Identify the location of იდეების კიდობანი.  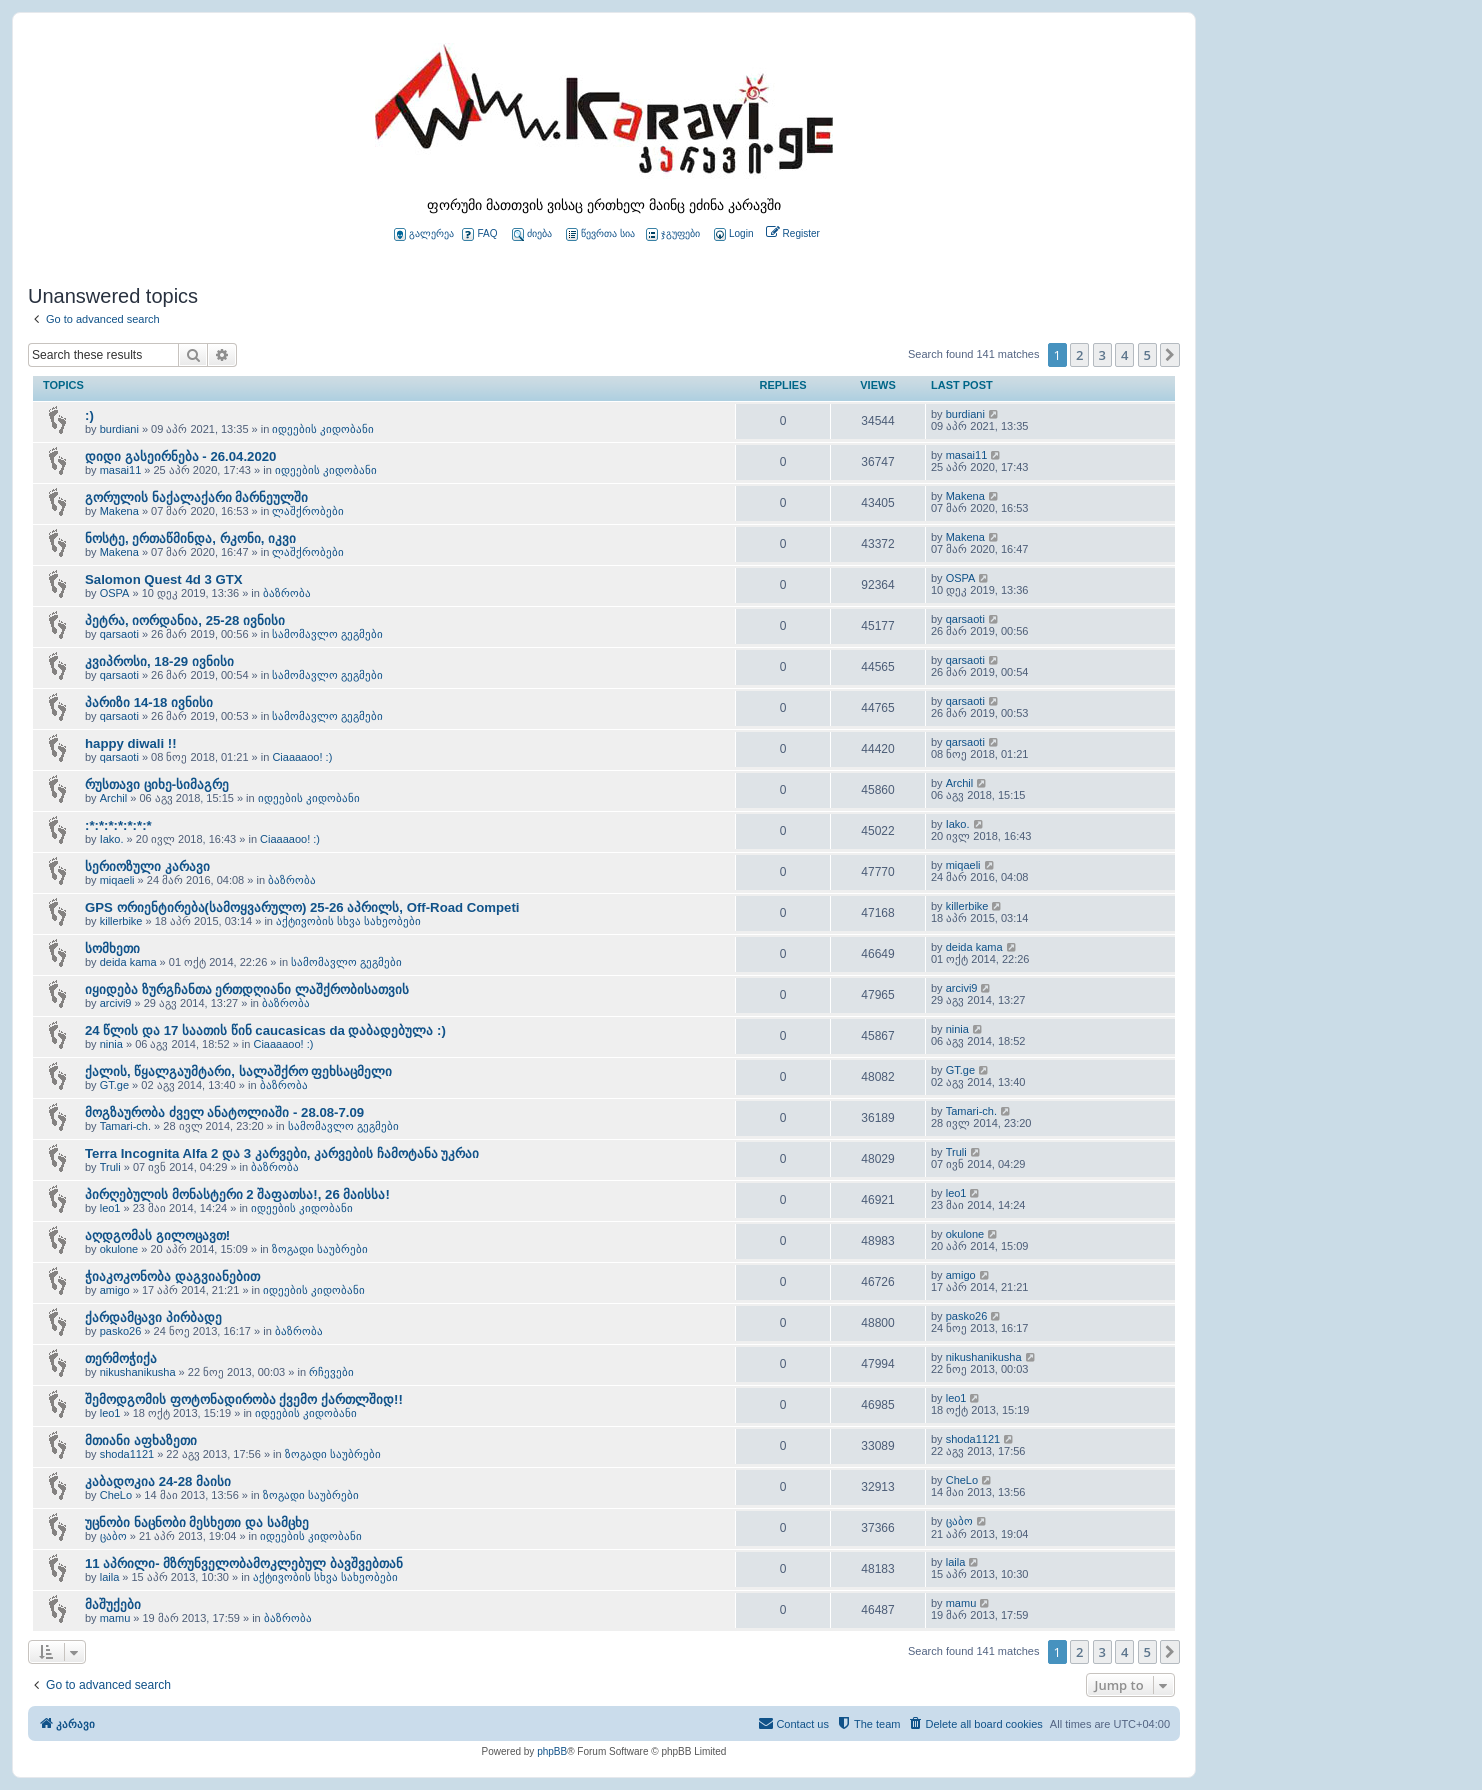
(323, 429).